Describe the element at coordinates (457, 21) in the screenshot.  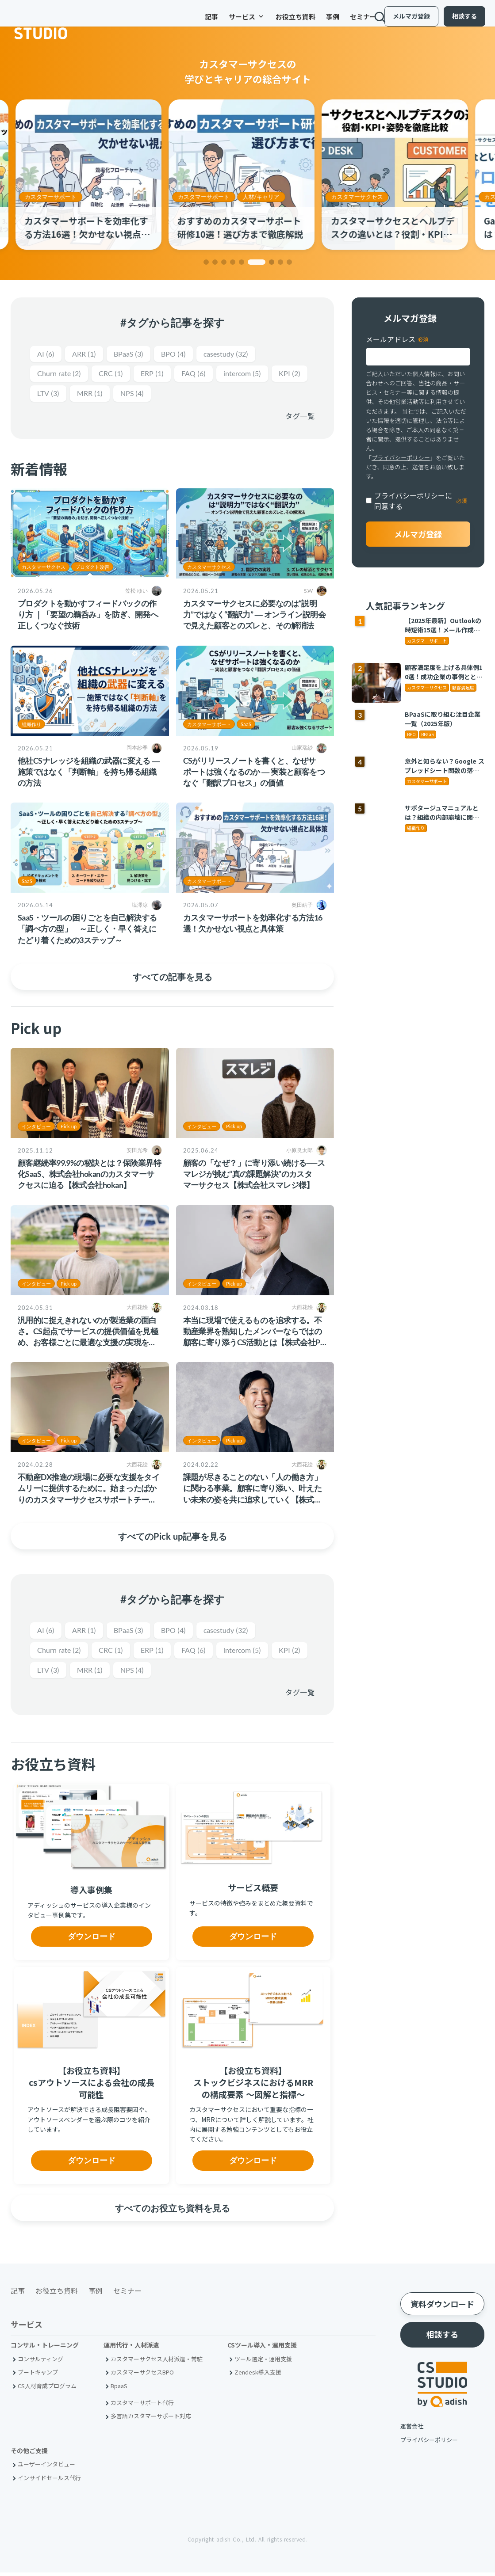
I see `相談する` at that location.